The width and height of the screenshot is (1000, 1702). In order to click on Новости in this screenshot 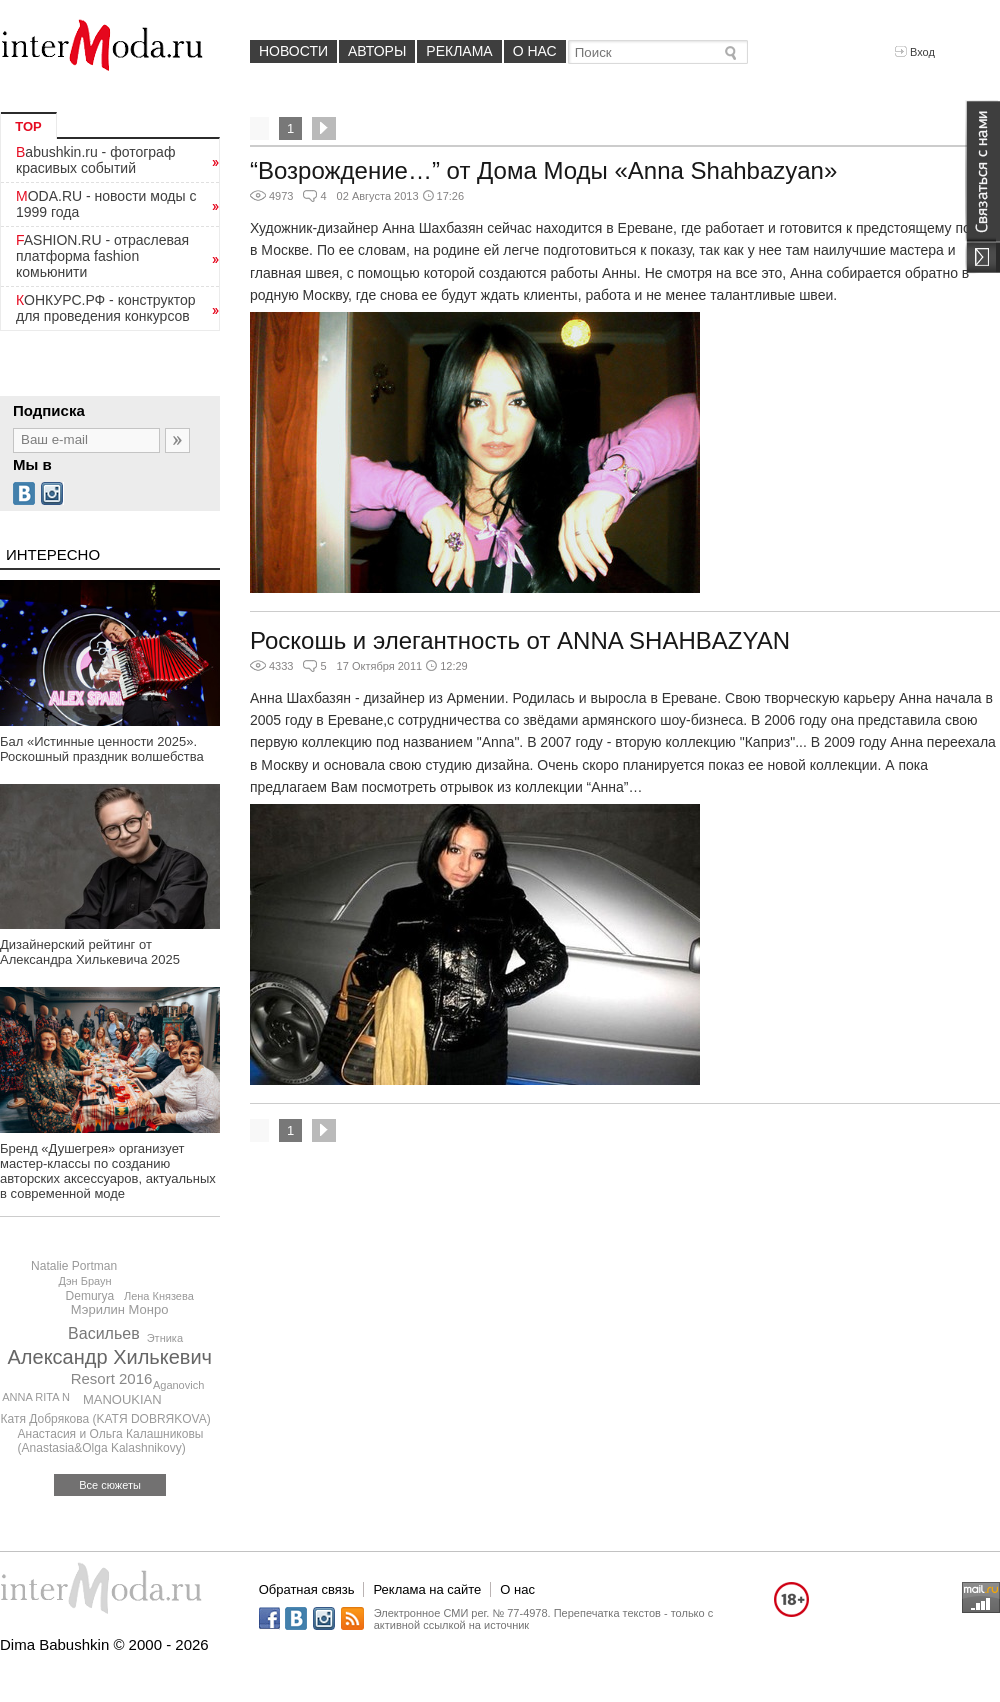, I will do `click(293, 51)`.